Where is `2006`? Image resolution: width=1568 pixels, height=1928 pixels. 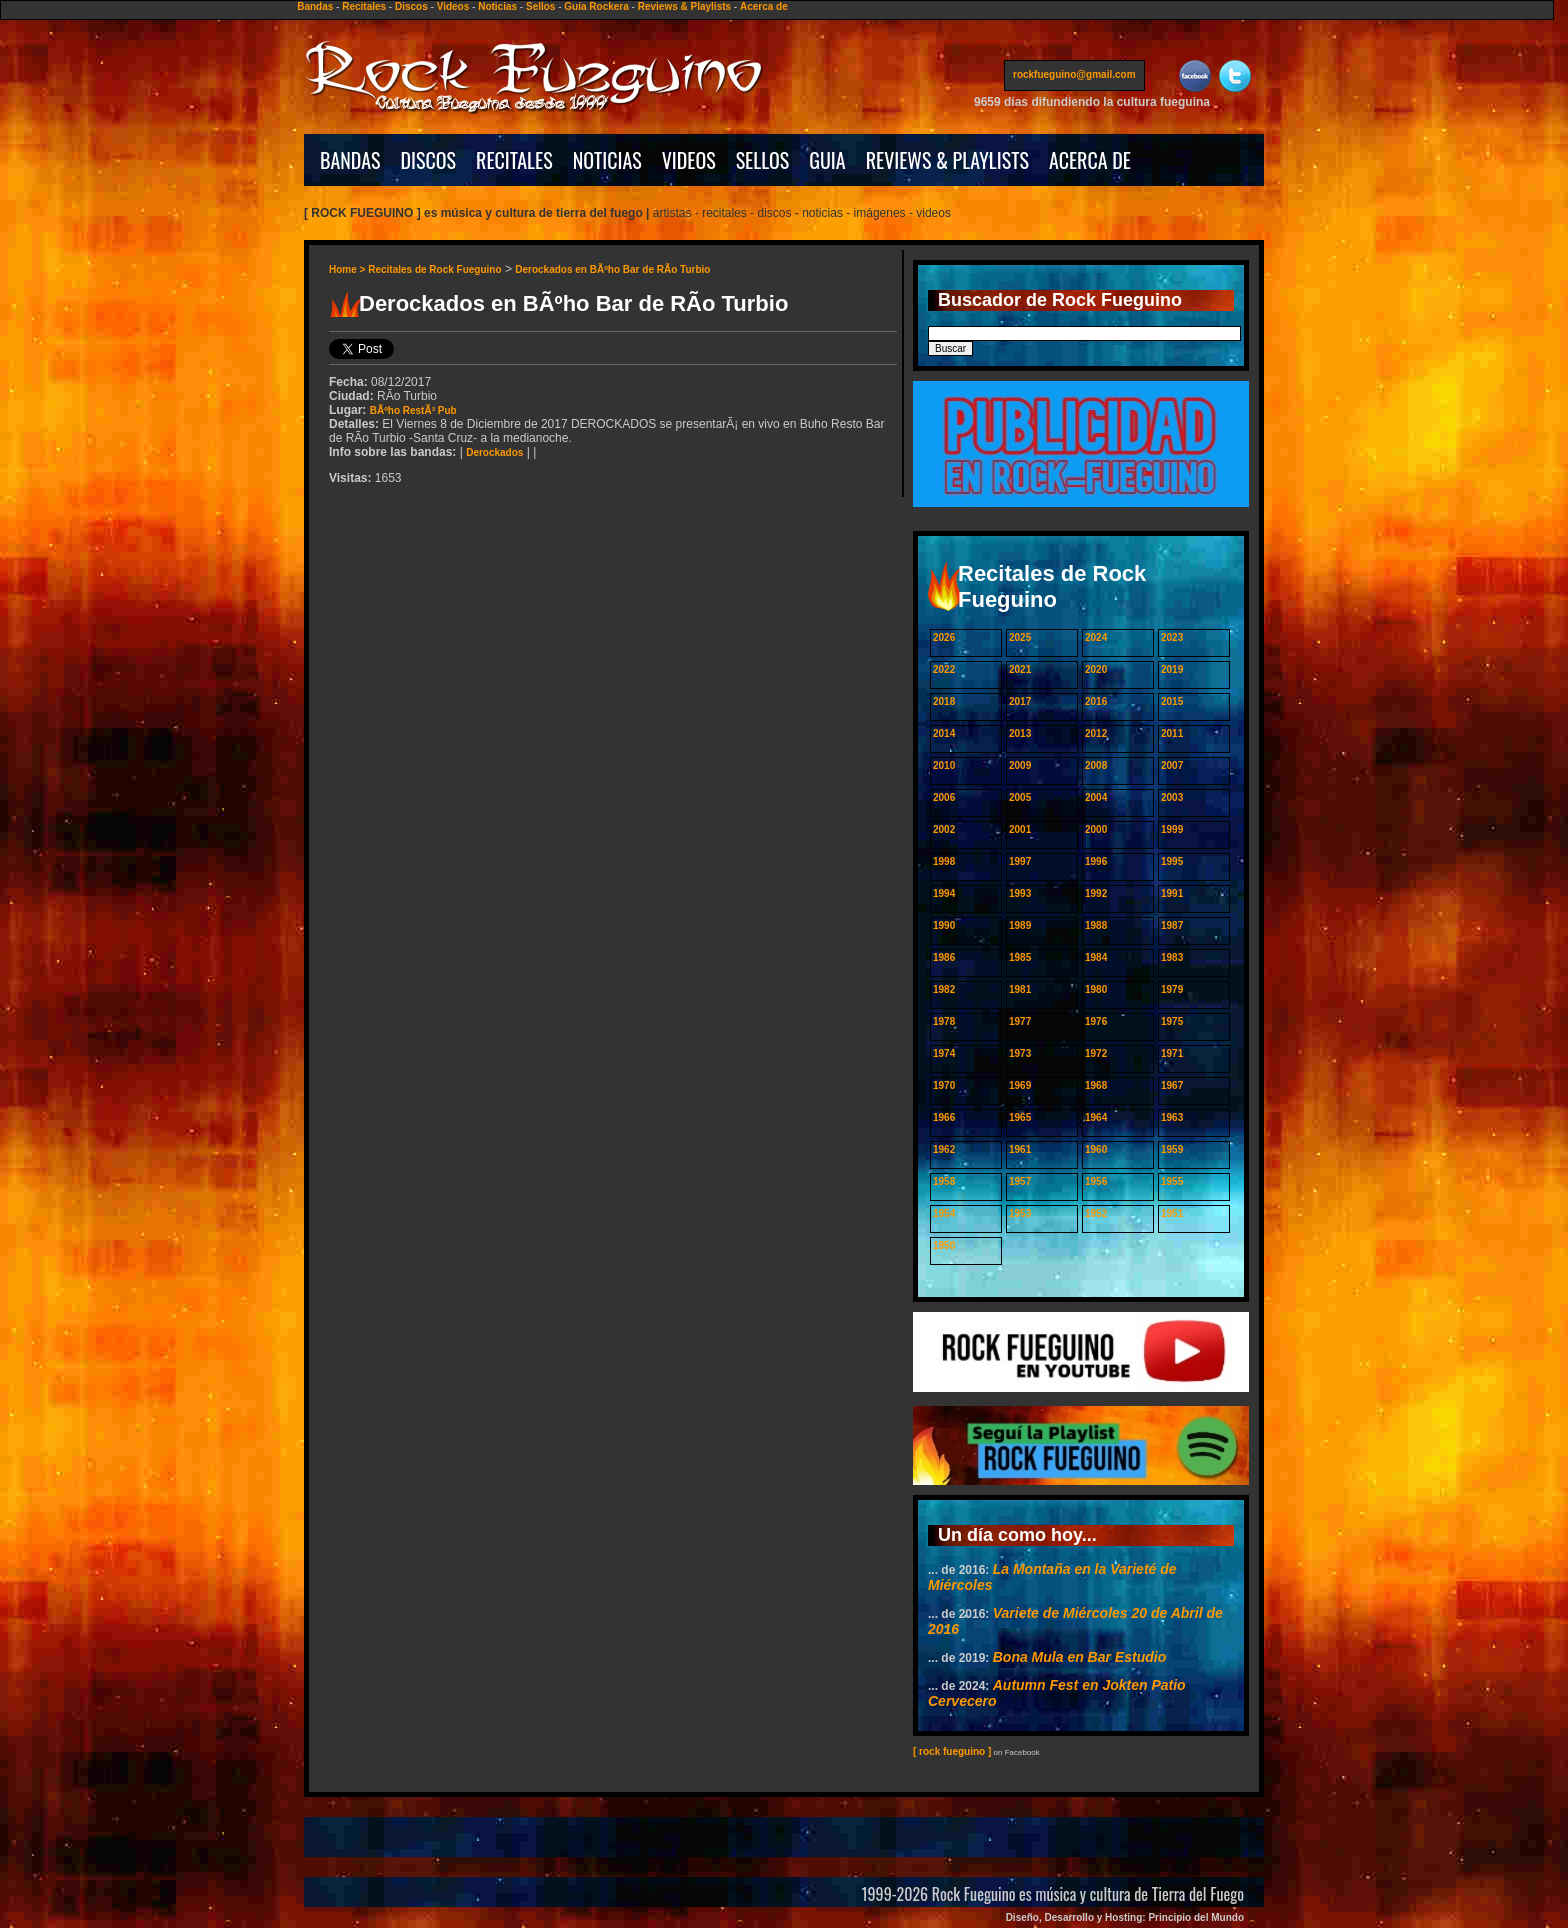 2006 is located at coordinates (944, 797).